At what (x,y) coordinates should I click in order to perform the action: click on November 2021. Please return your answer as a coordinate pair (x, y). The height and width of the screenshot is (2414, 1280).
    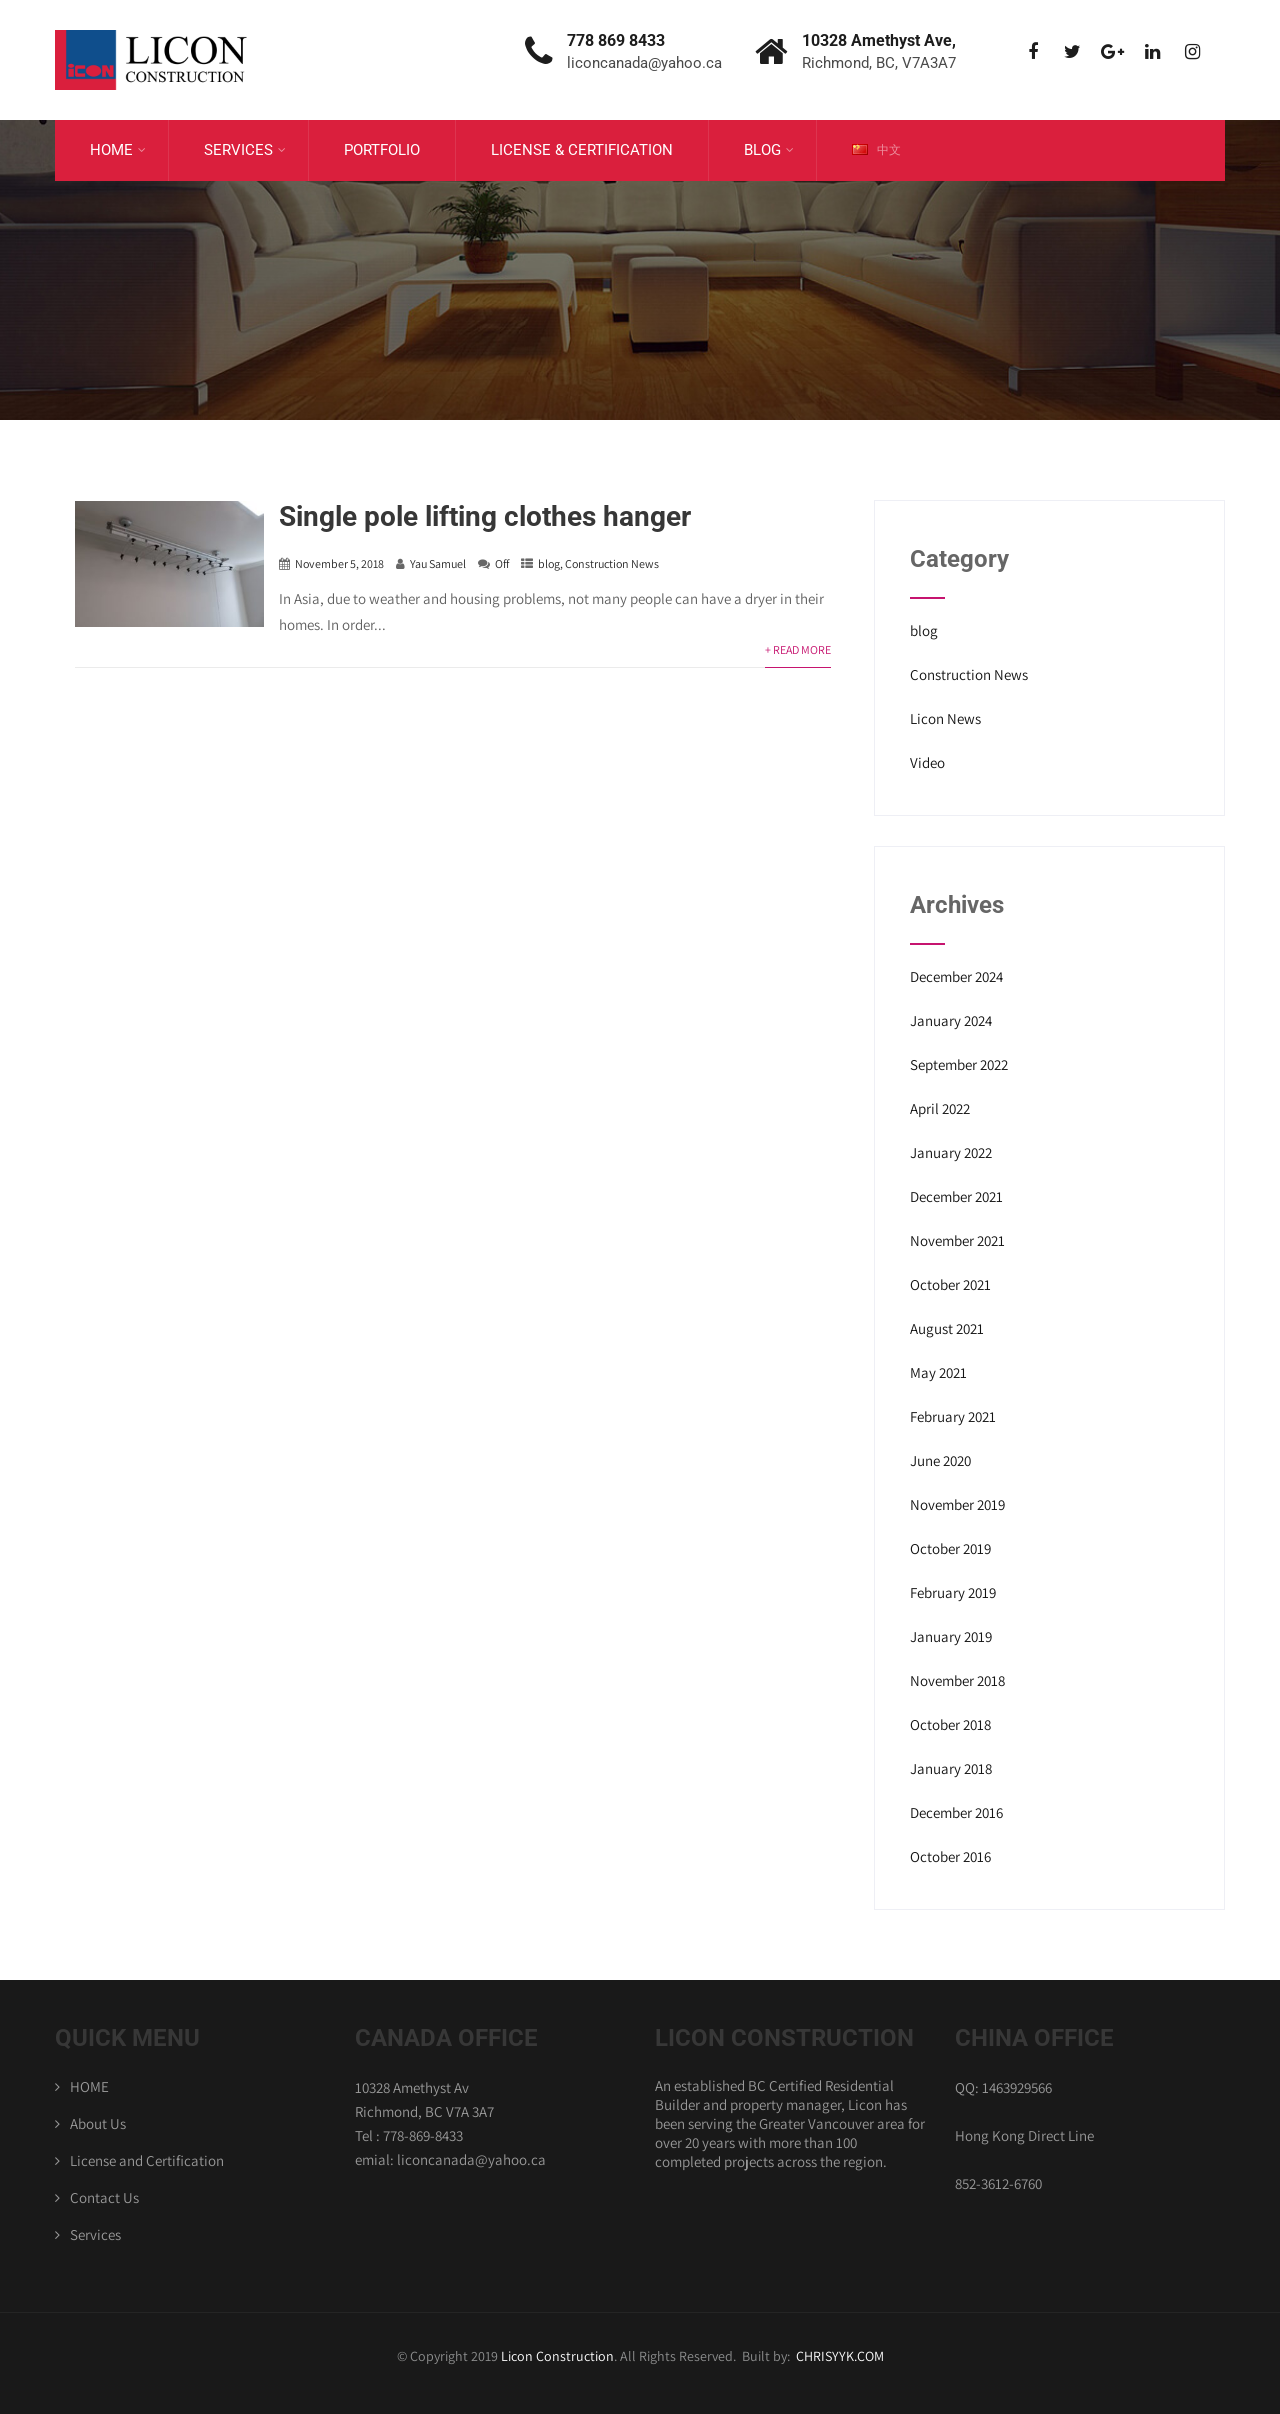
    Looking at the image, I should click on (957, 1240).